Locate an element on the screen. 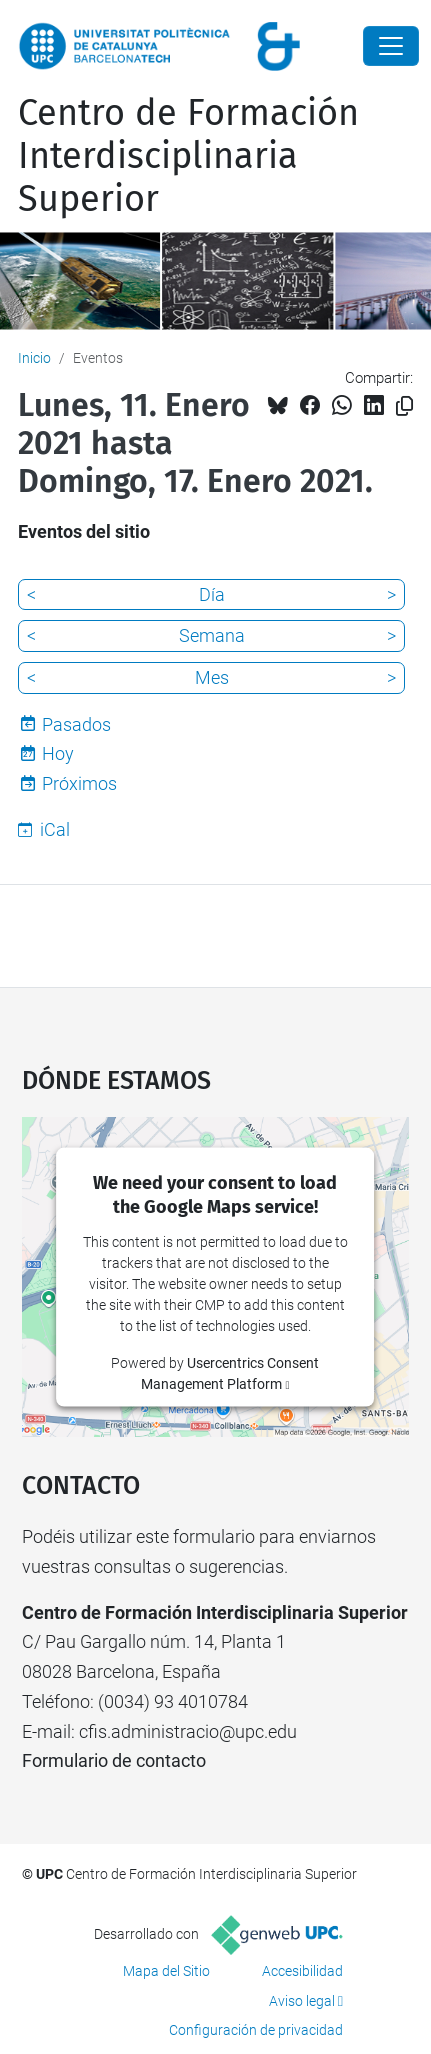 This screenshot has width=431, height=2054. Pasados is located at coordinates (76, 724).